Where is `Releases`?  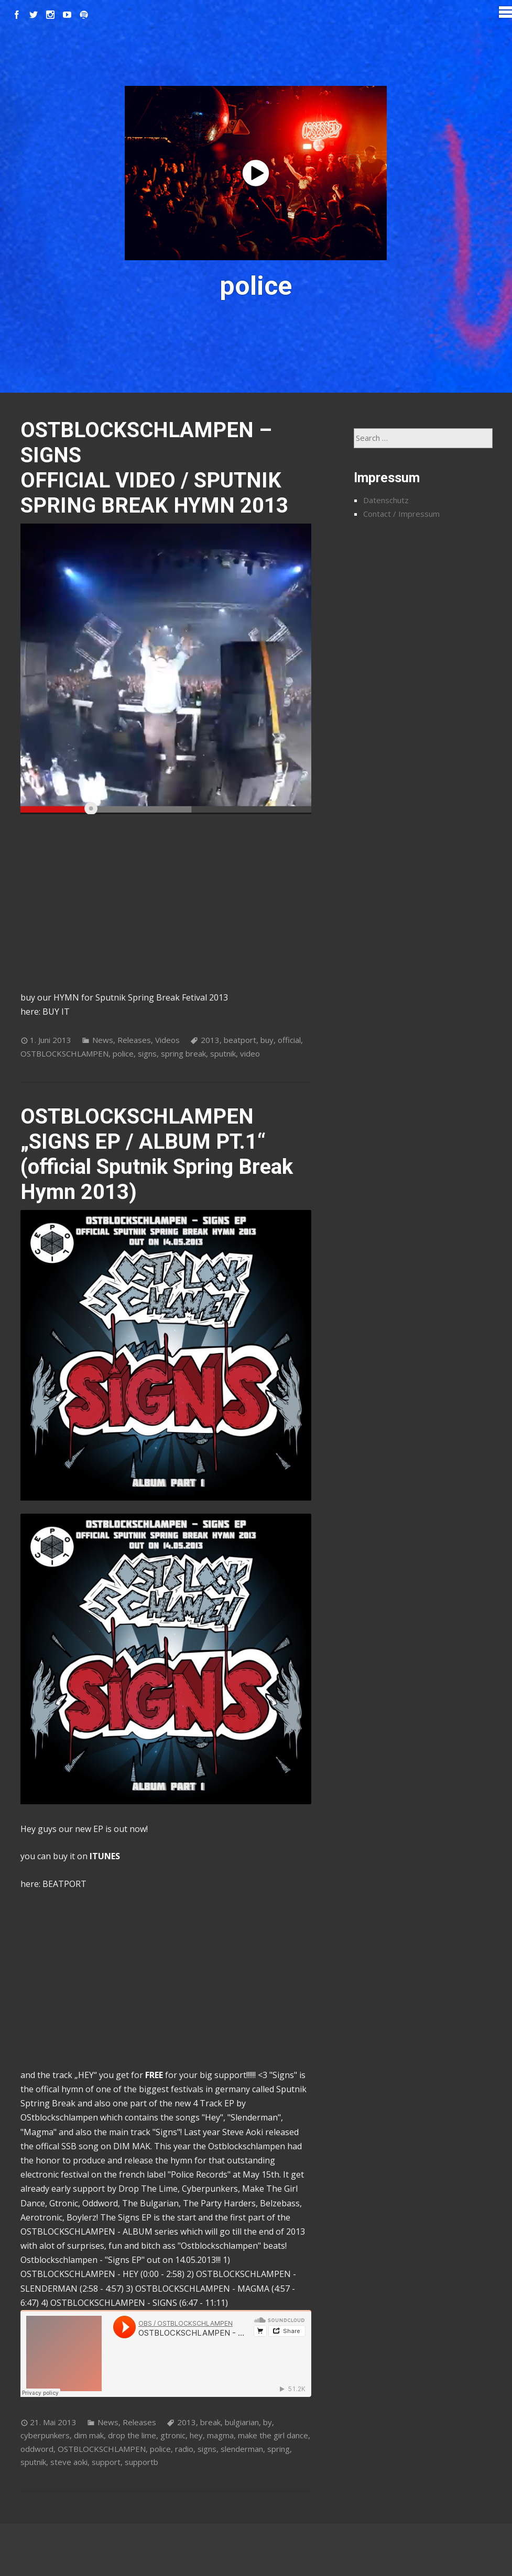
Releases is located at coordinates (134, 1040).